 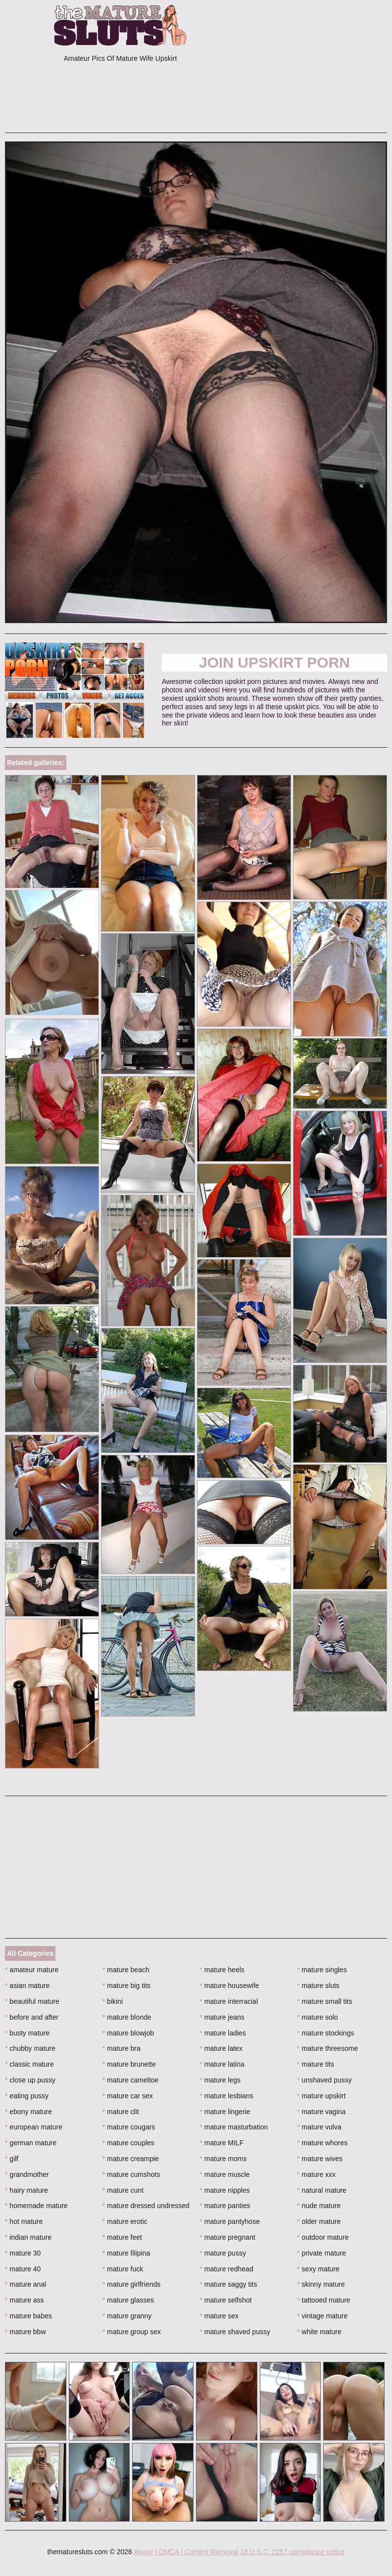 What do you see at coordinates (27, 2174) in the screenshot?
I see `grandmother` at bounding box center [27, 2174].